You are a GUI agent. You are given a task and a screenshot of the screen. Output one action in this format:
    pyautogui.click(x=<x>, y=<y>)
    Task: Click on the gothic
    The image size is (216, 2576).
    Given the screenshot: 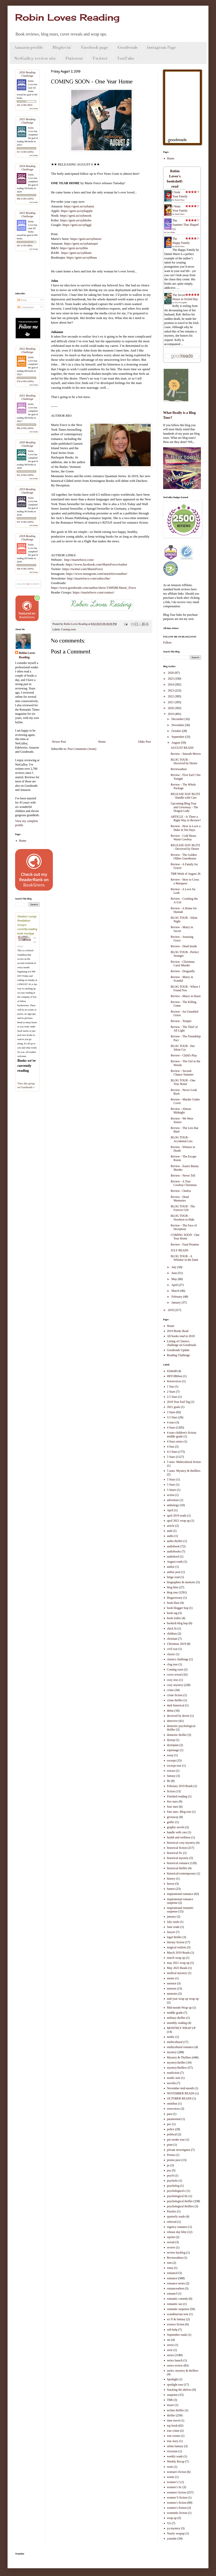 What is the action you would take?
    pyautogui.click(x=170, y=1822)
    